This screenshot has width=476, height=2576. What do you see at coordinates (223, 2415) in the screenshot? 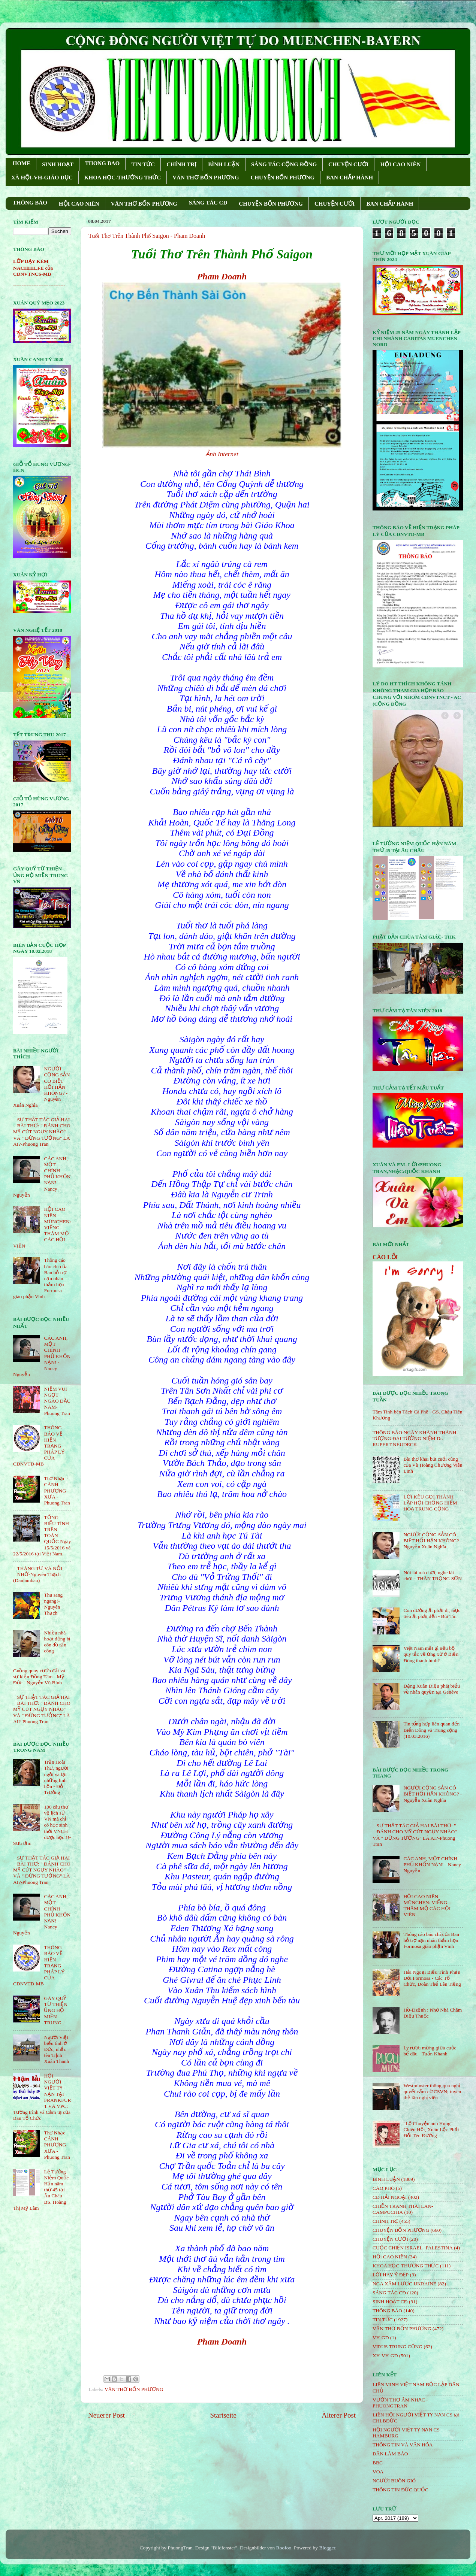
I see `Startseite` at bounding box center [223, 2415].